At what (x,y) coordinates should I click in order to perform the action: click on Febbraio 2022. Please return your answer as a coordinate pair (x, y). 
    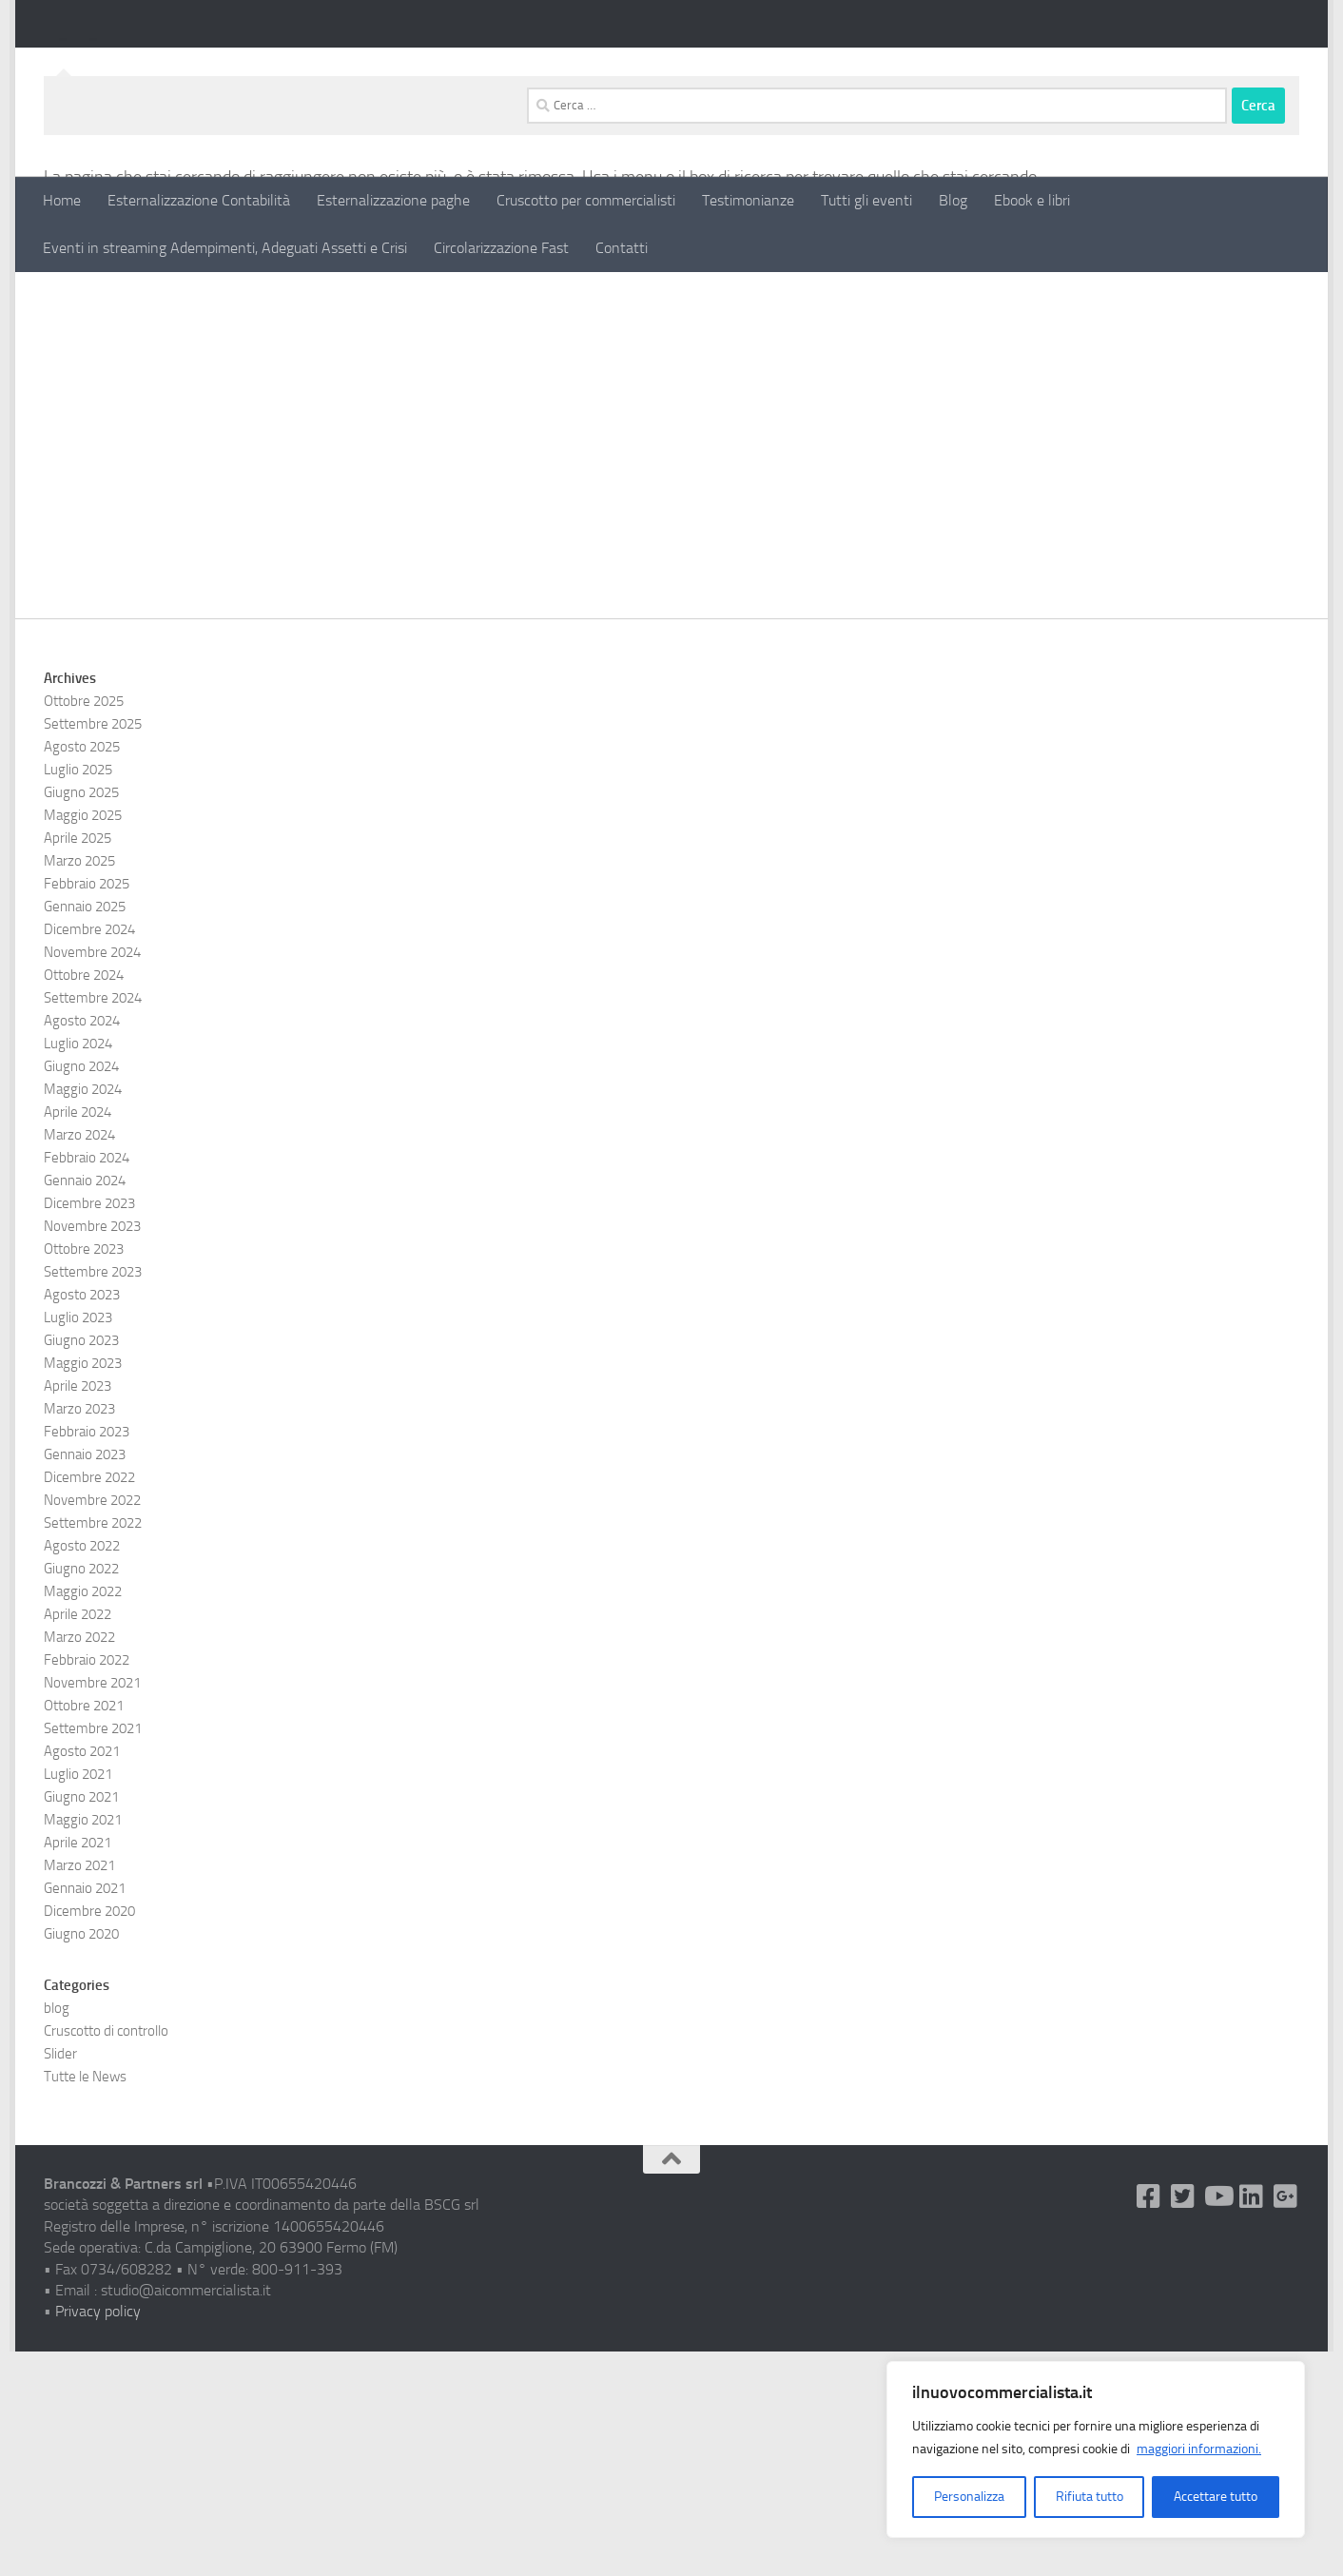
    Looking at the image, I should click on (86, 1884).